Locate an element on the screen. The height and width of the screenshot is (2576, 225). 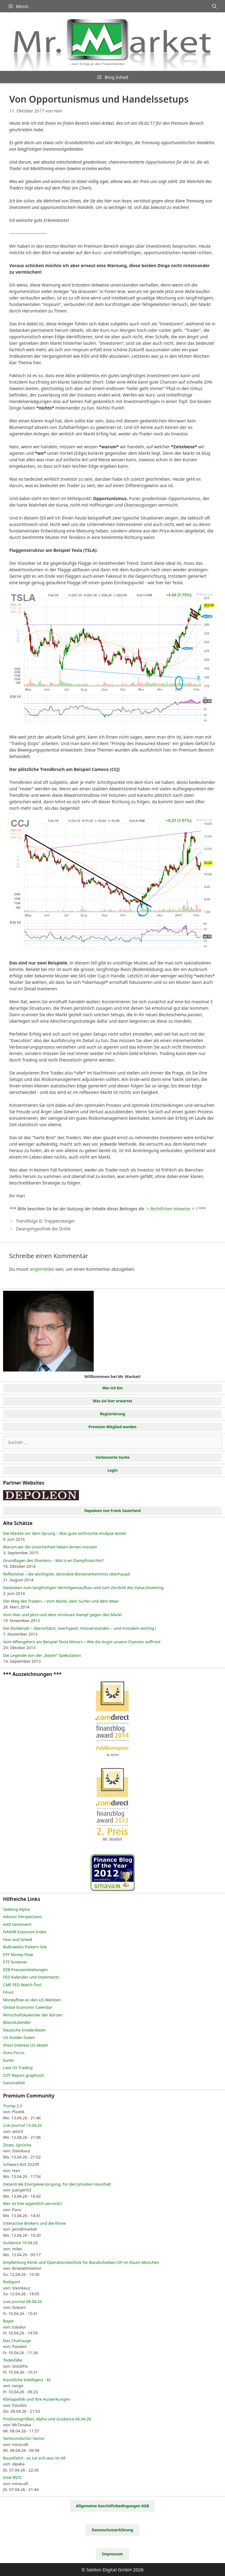
Late US Trading is located at coordinates (18, 2067).